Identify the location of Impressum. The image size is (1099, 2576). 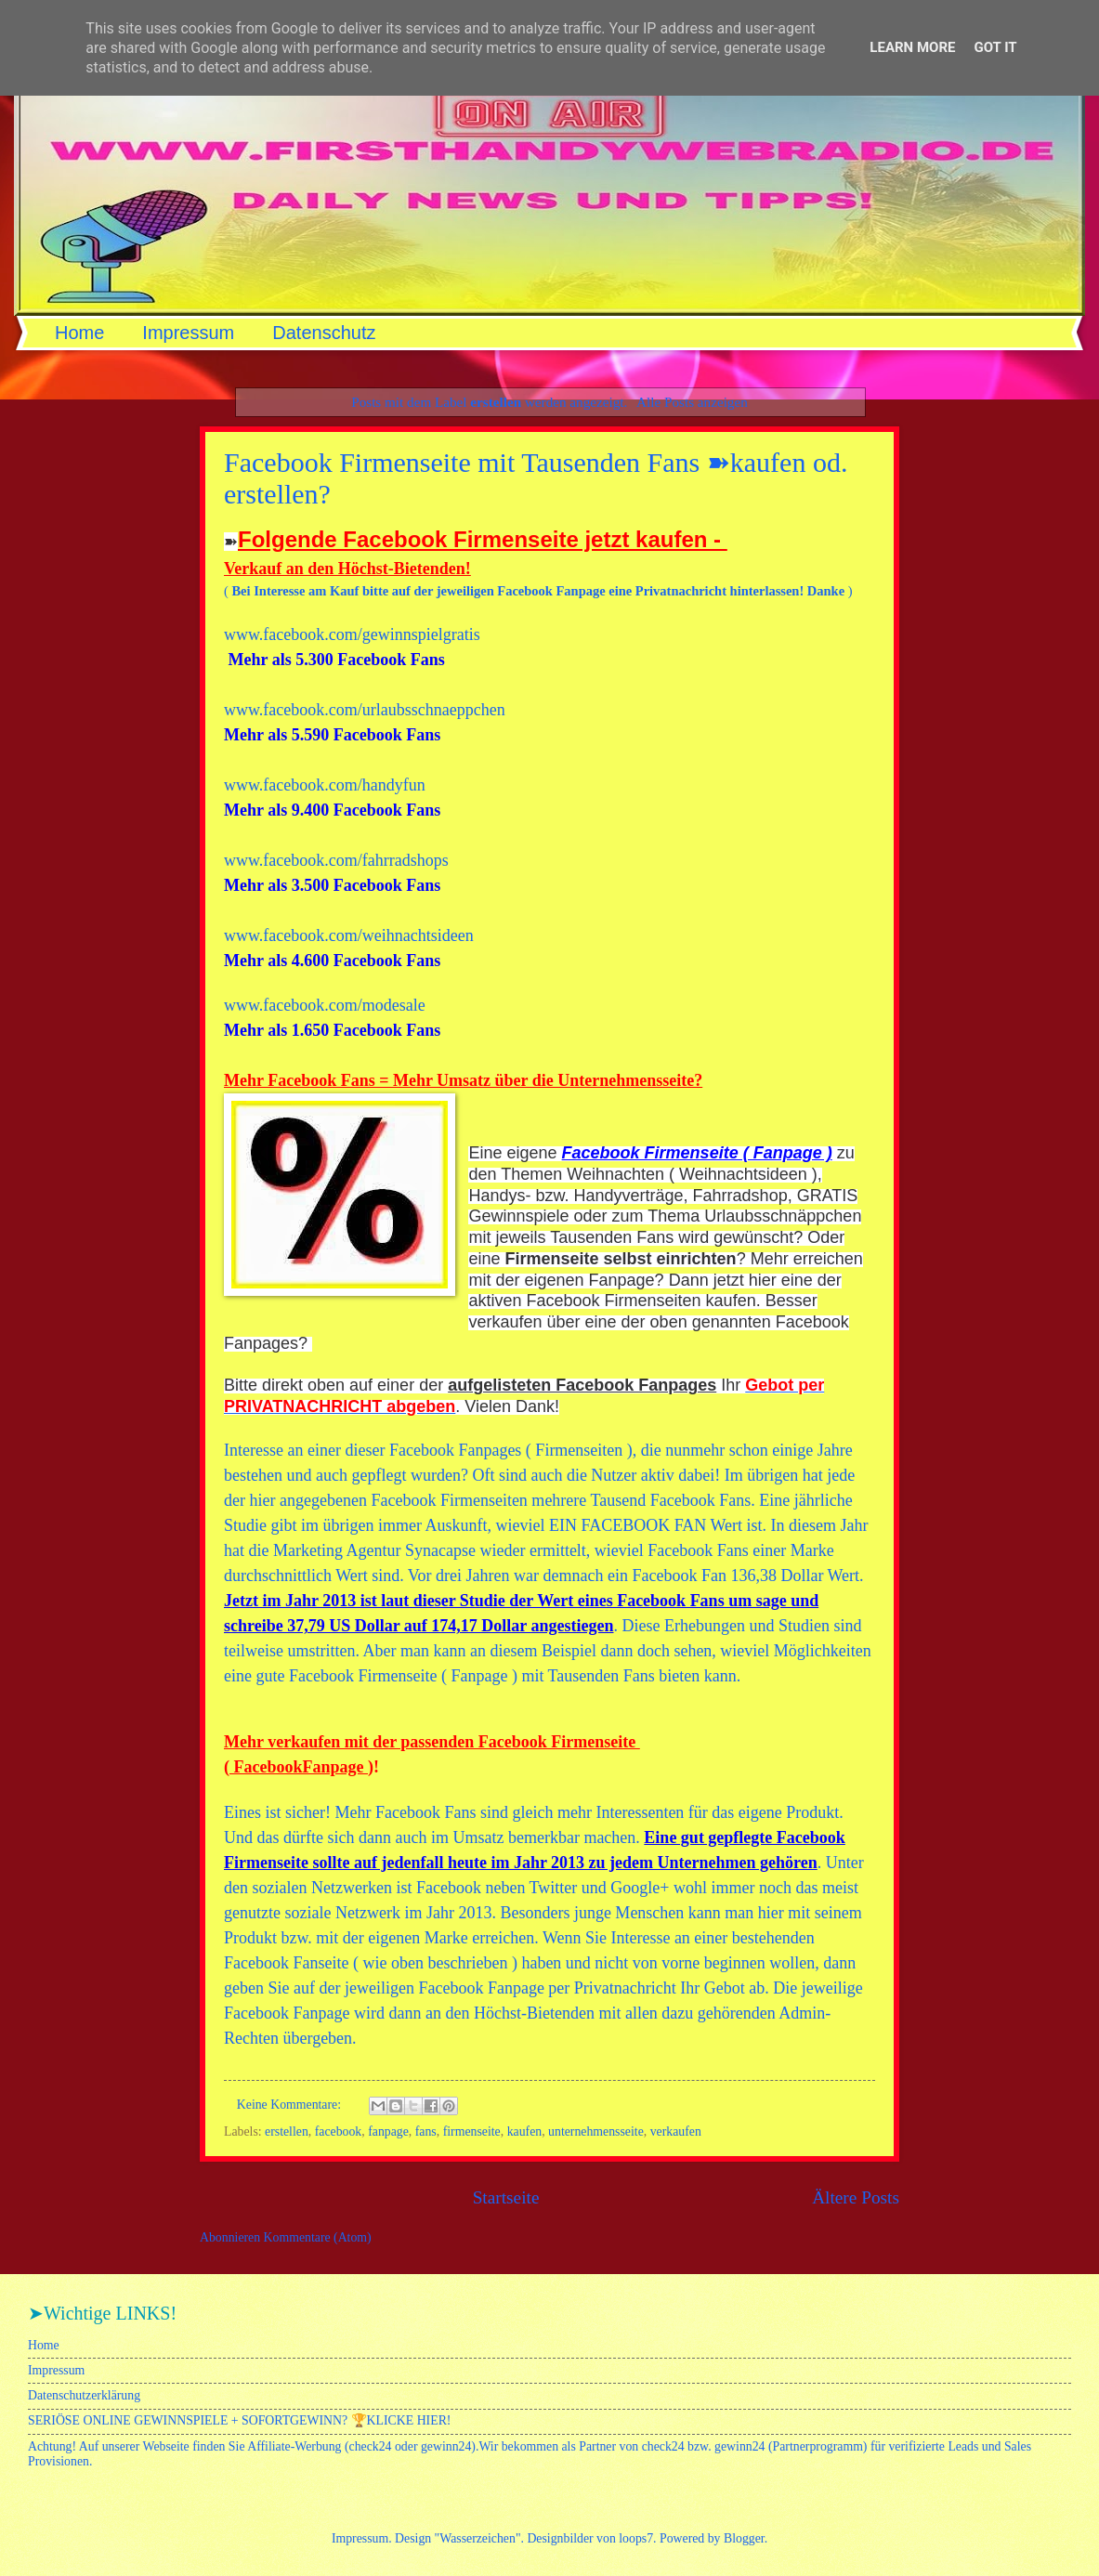
(188, 332).